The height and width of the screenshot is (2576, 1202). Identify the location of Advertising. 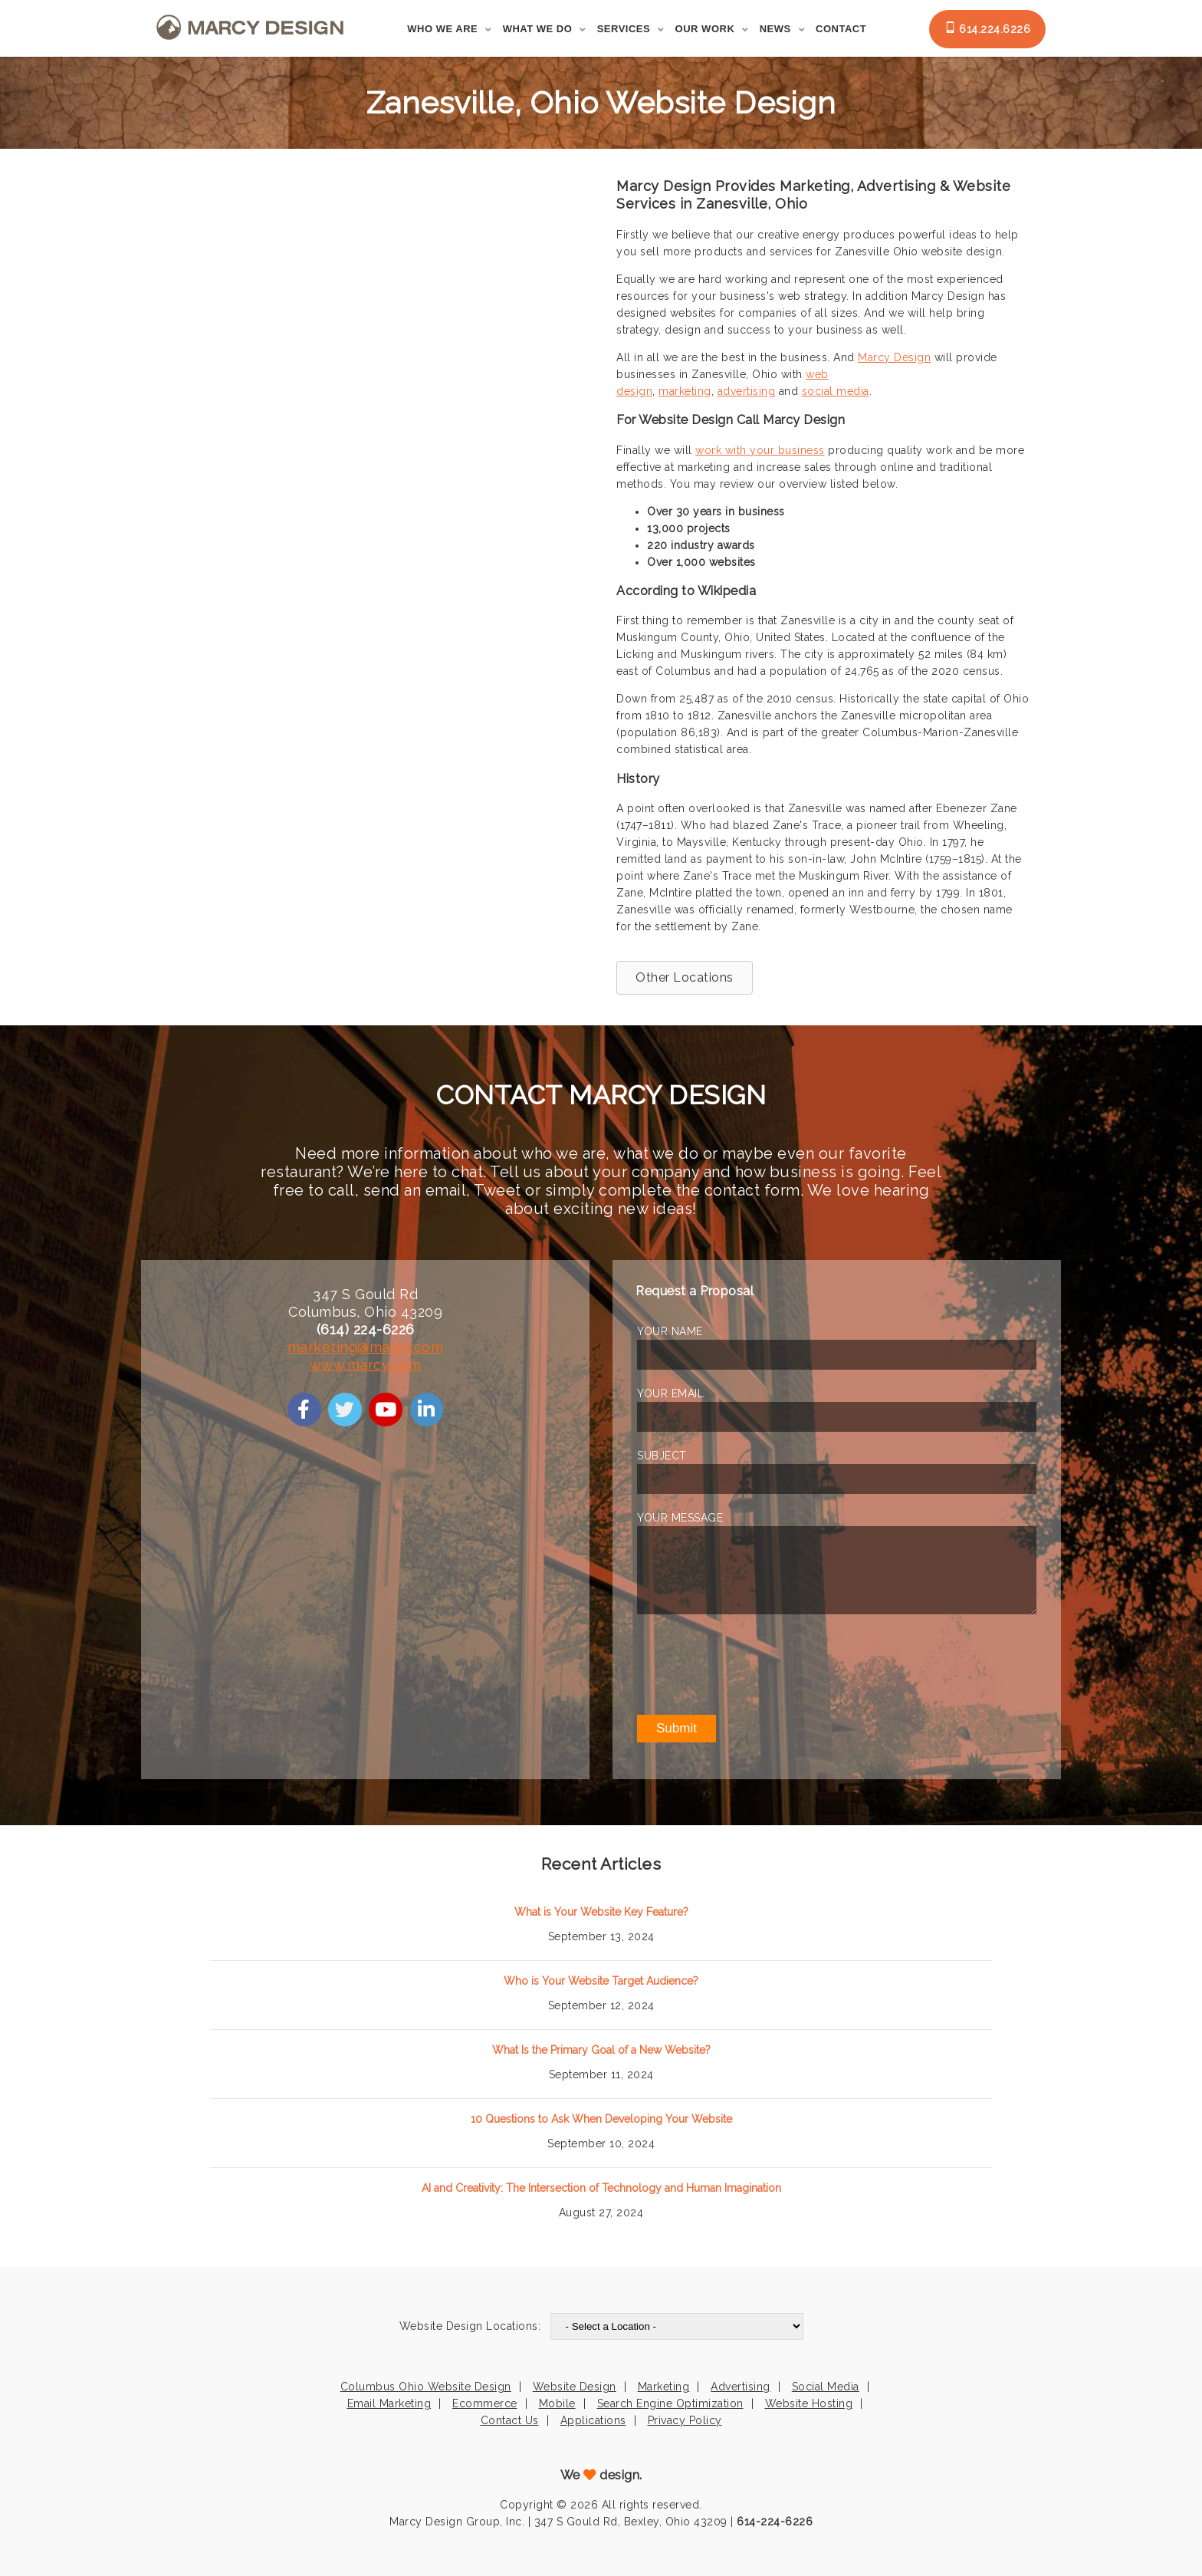
(740, 2386).